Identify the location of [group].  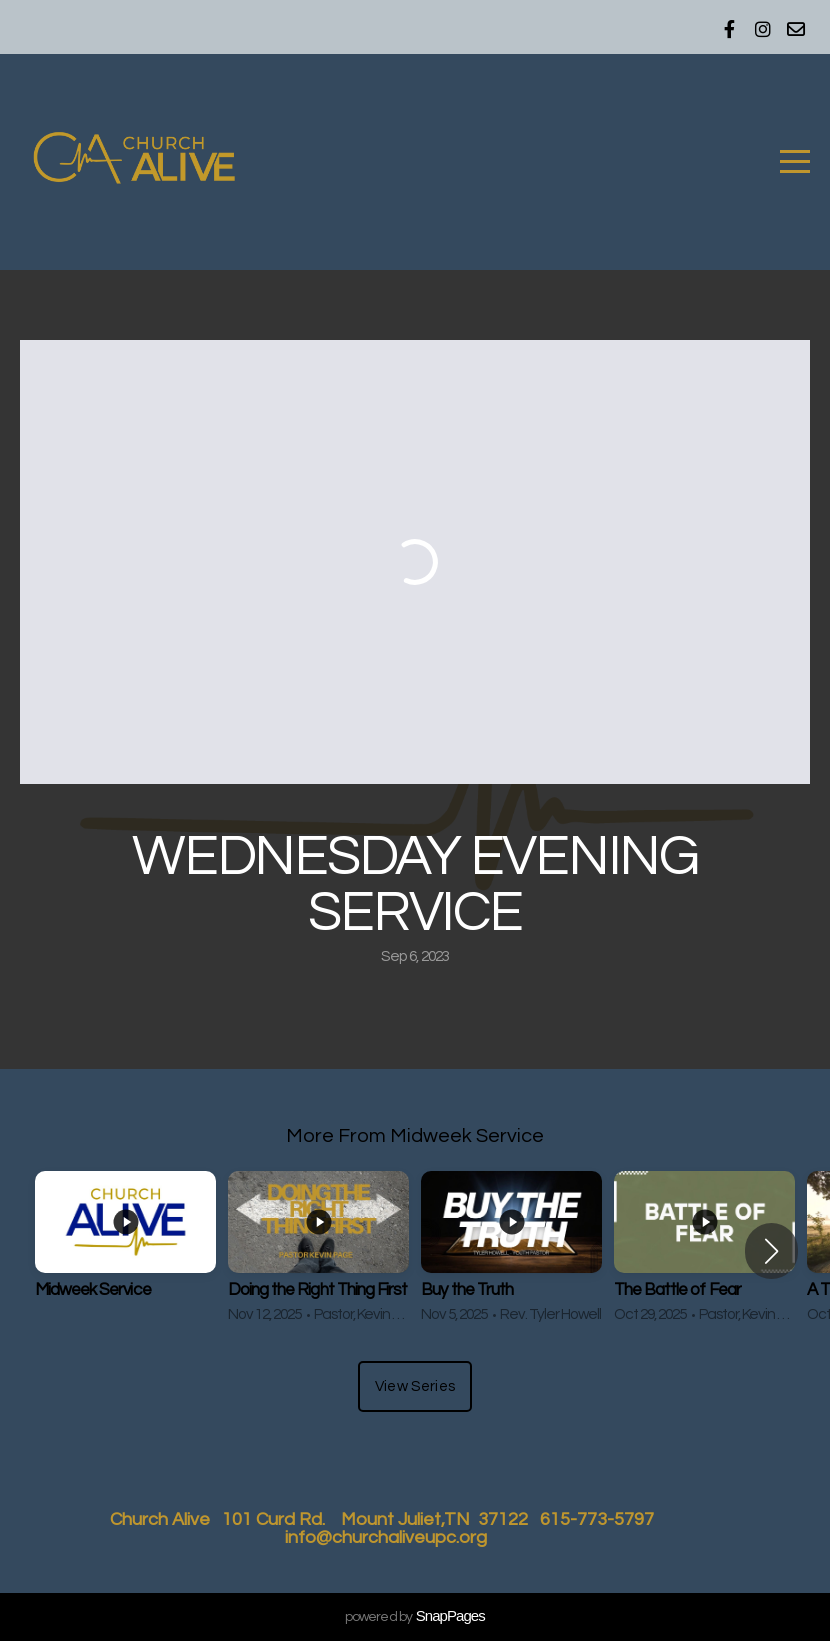
(125, 1251).